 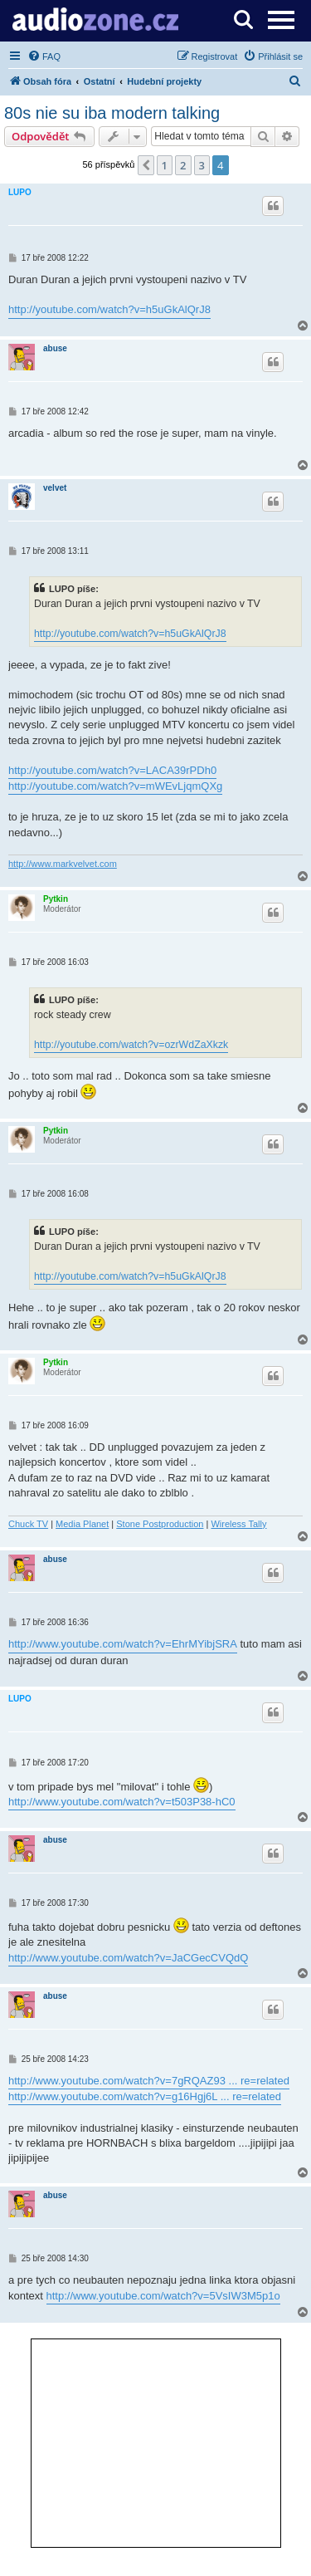 I want to click on 3 [button], so click(x=202, y=165).